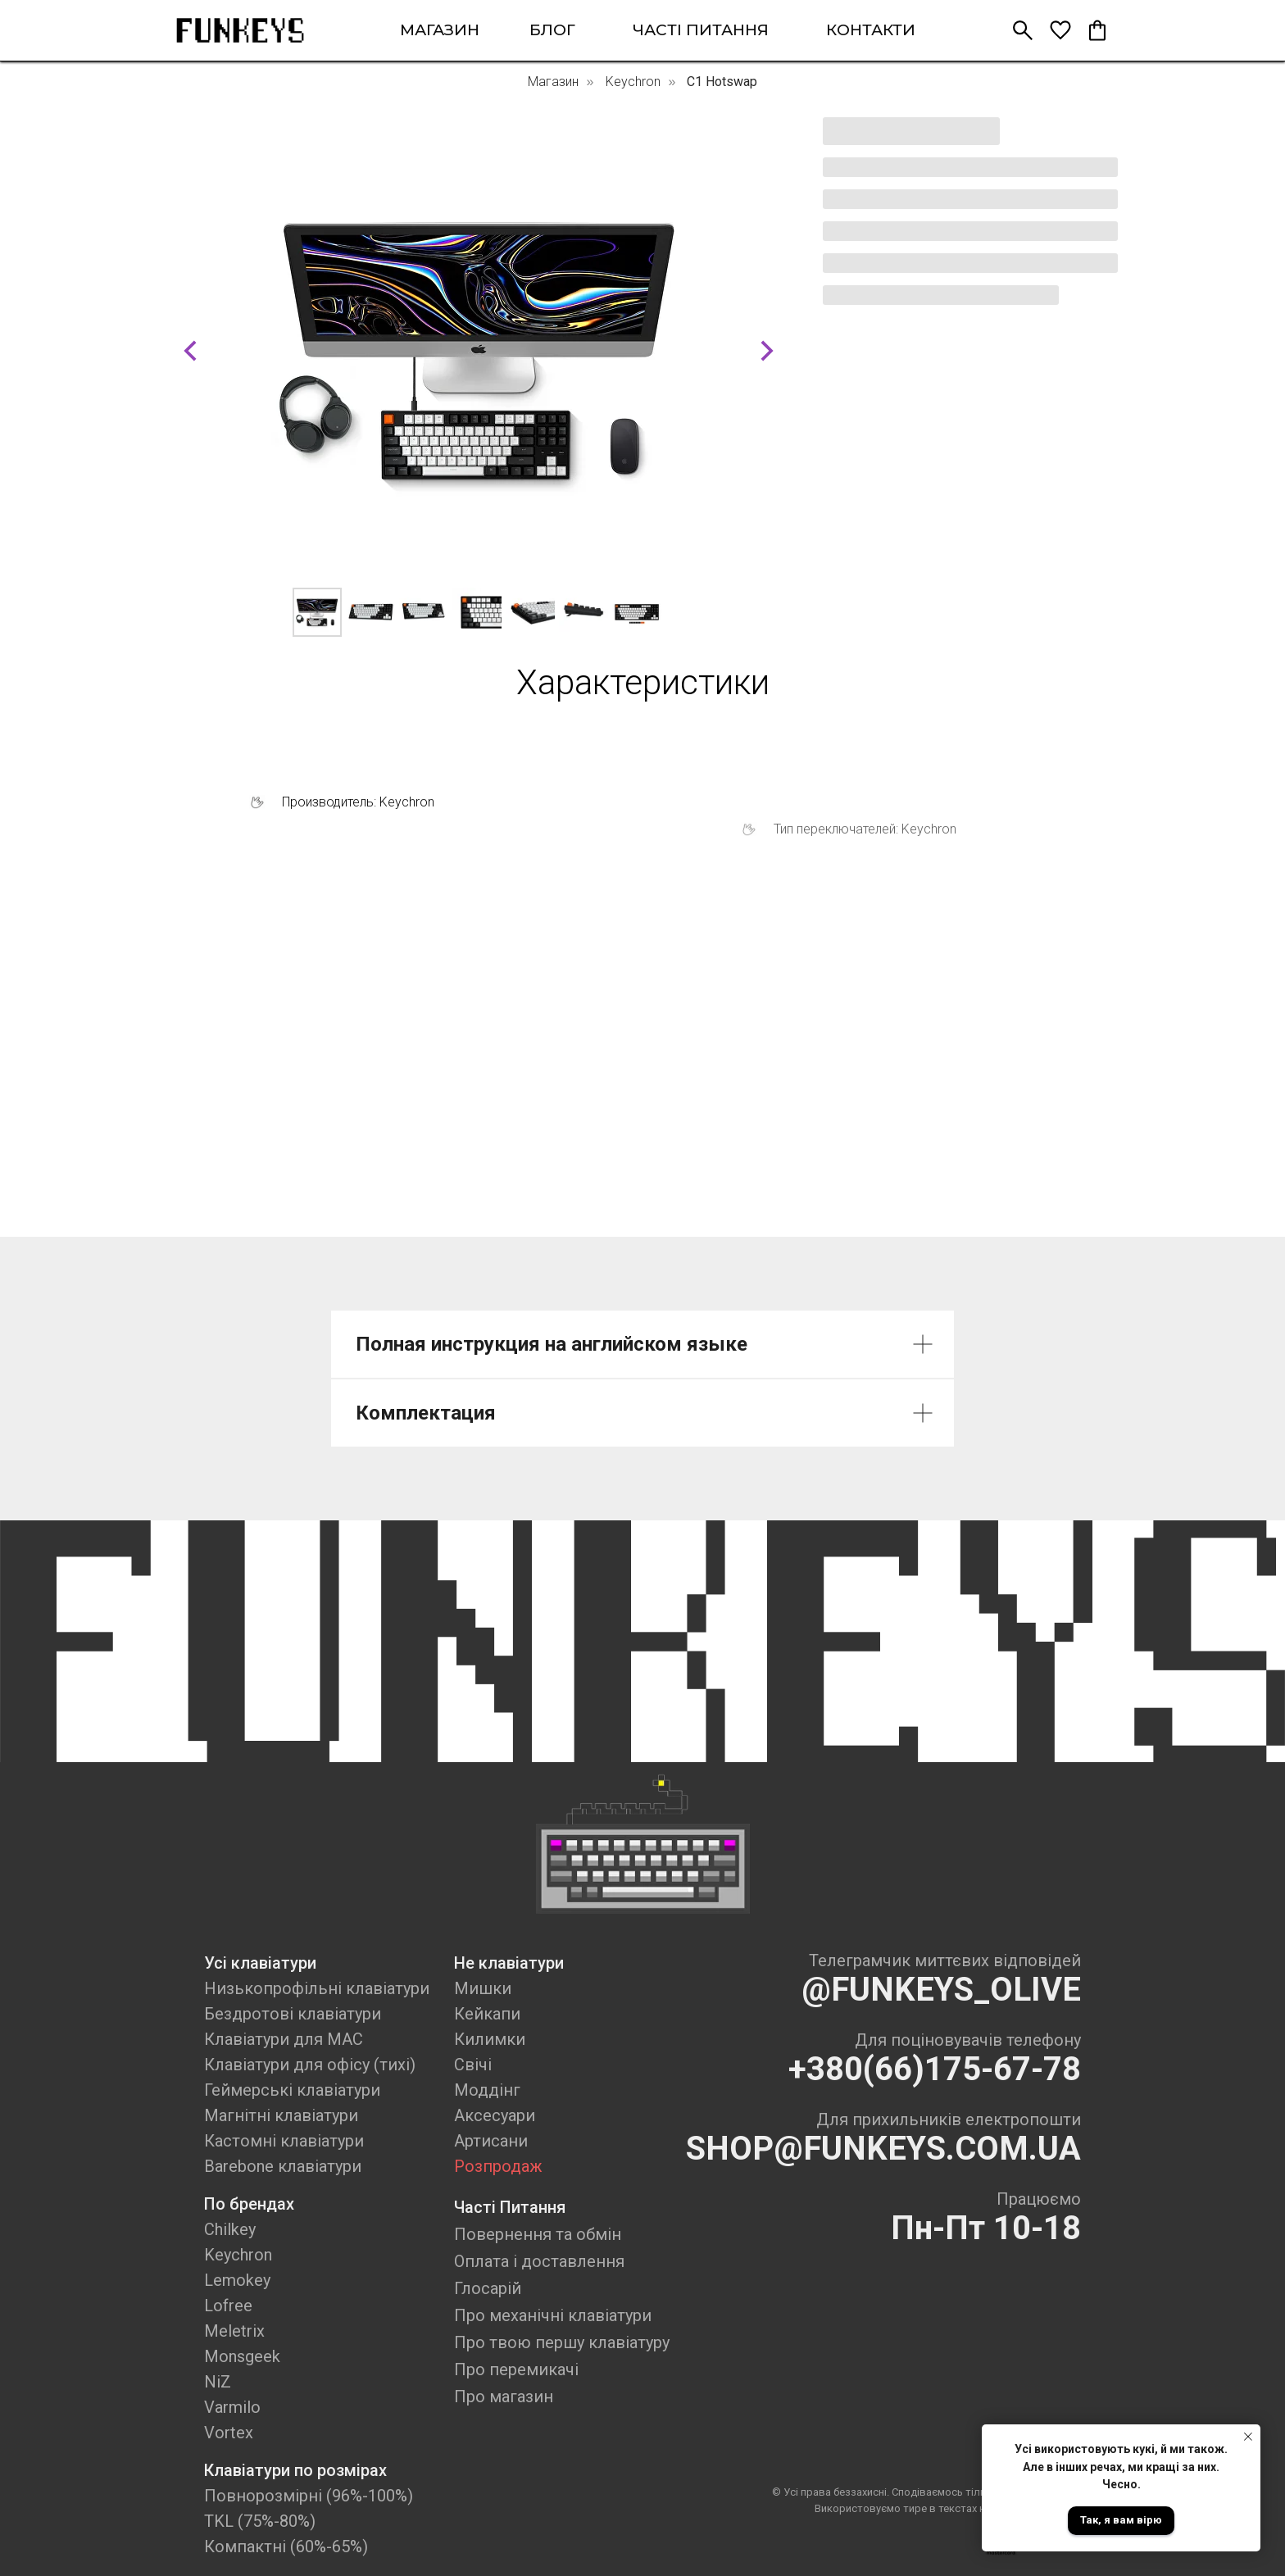 This screenshot has height=2576, width=1285. Describe the element at coordinates (190, 350) in the screenshot. I see `[Previous slide]` at that location.